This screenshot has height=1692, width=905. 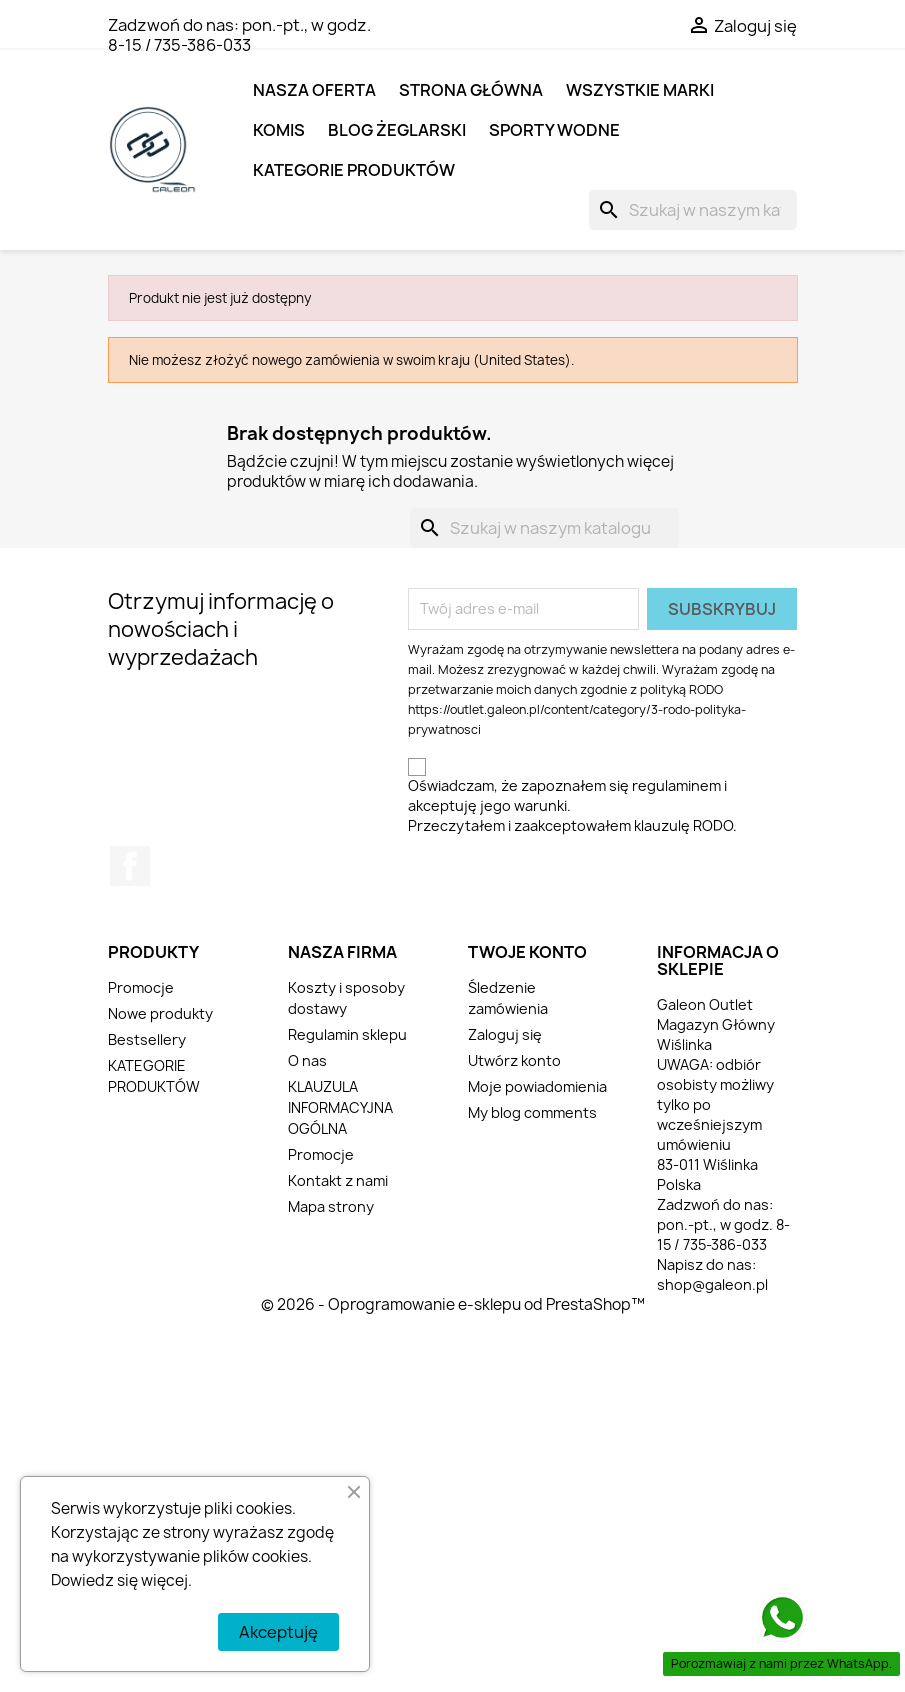 What do you see at coordinates (278, 1632) in the screenshot?
I see `Akceptuję` at bounding box center [278, 1632].